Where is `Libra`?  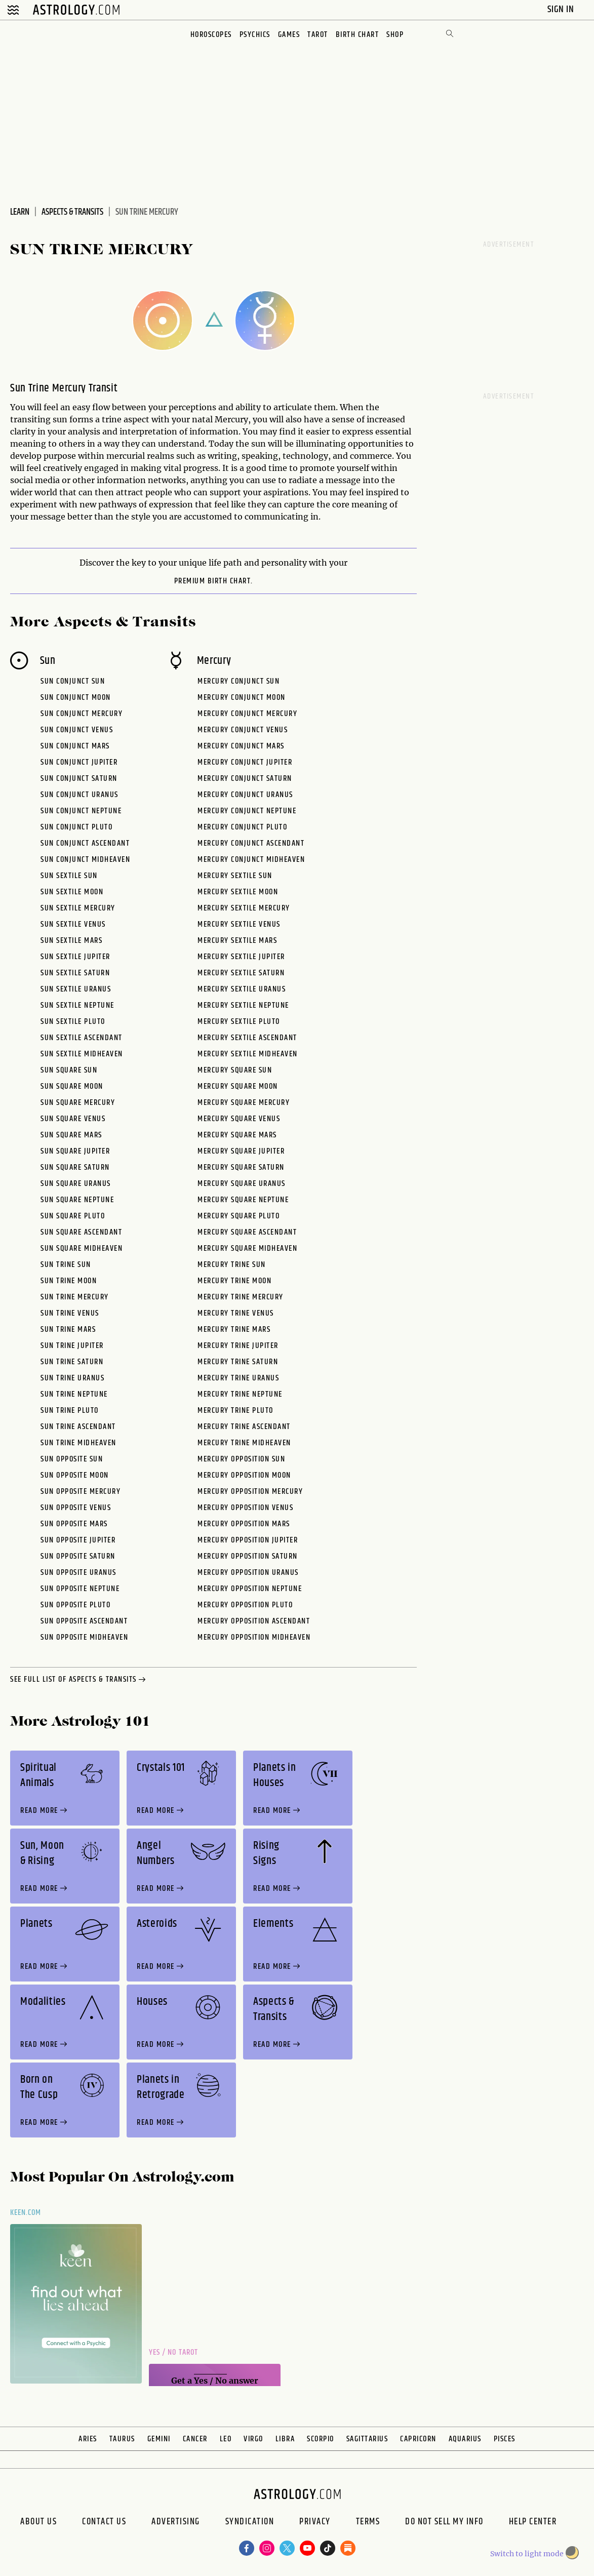
Libra is located at coordinates (285, 2439).